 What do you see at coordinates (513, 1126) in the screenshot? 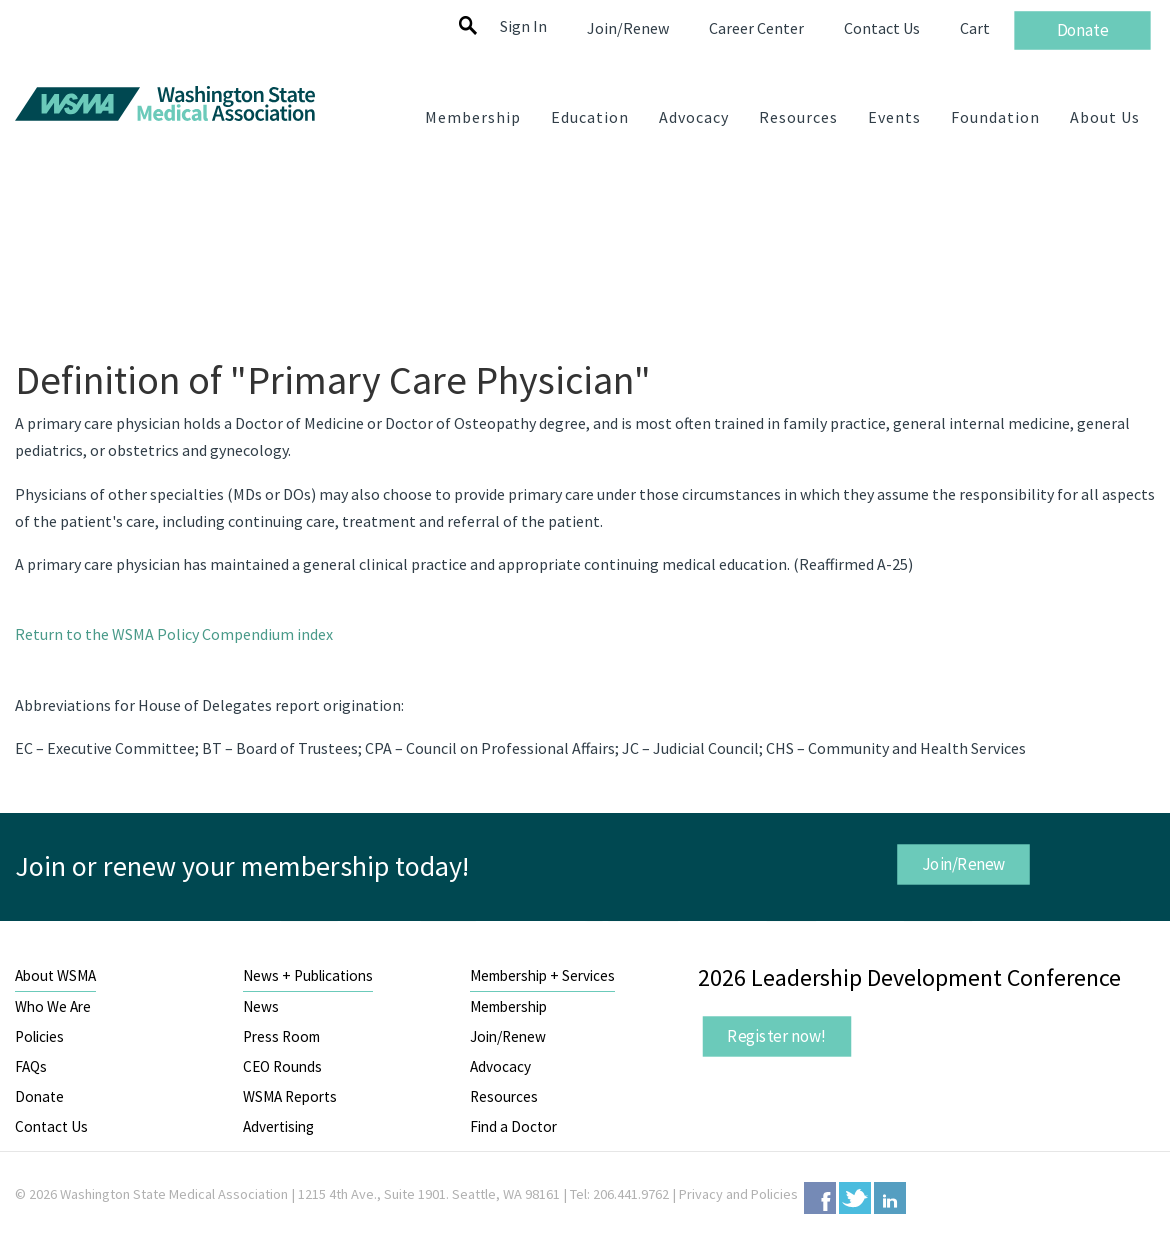
I see `Find a Doctor` at bounding box center [513, 1126].